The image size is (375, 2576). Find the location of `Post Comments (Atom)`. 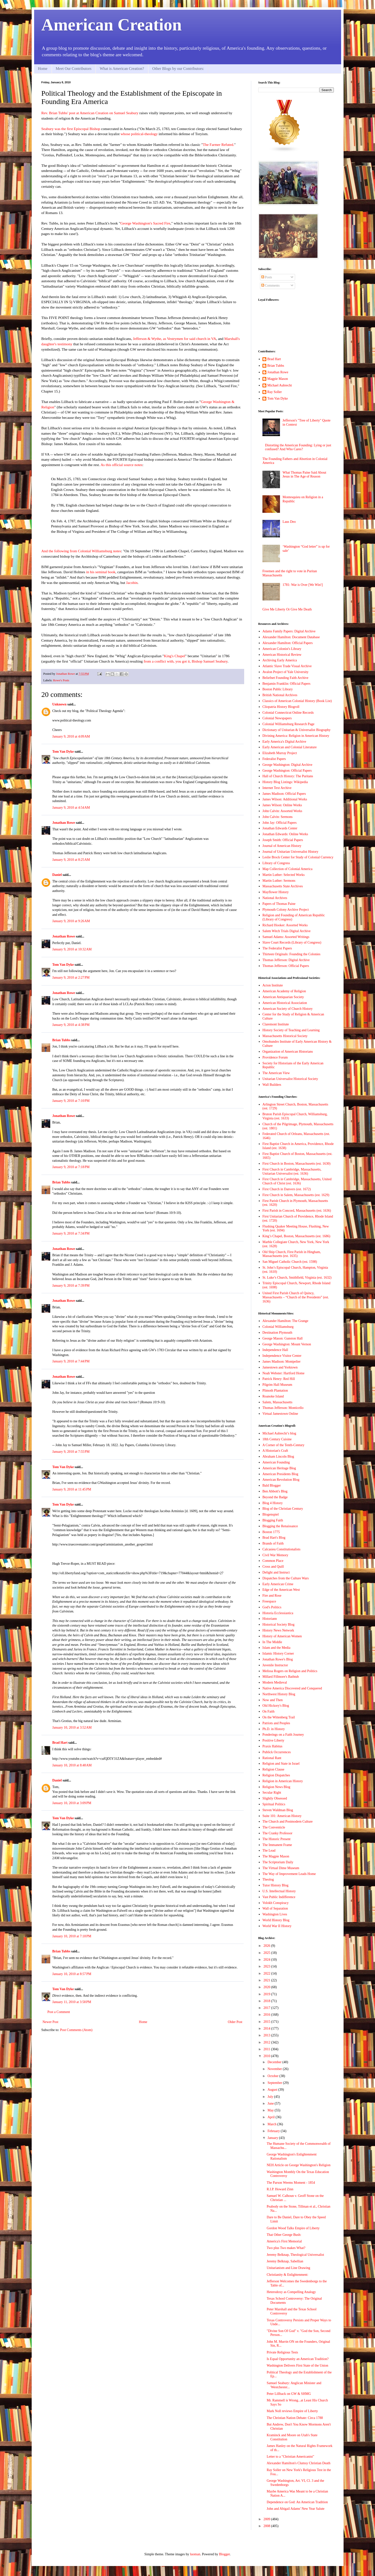

Post Comments (Atom) is located at coordinates (76, 2030).